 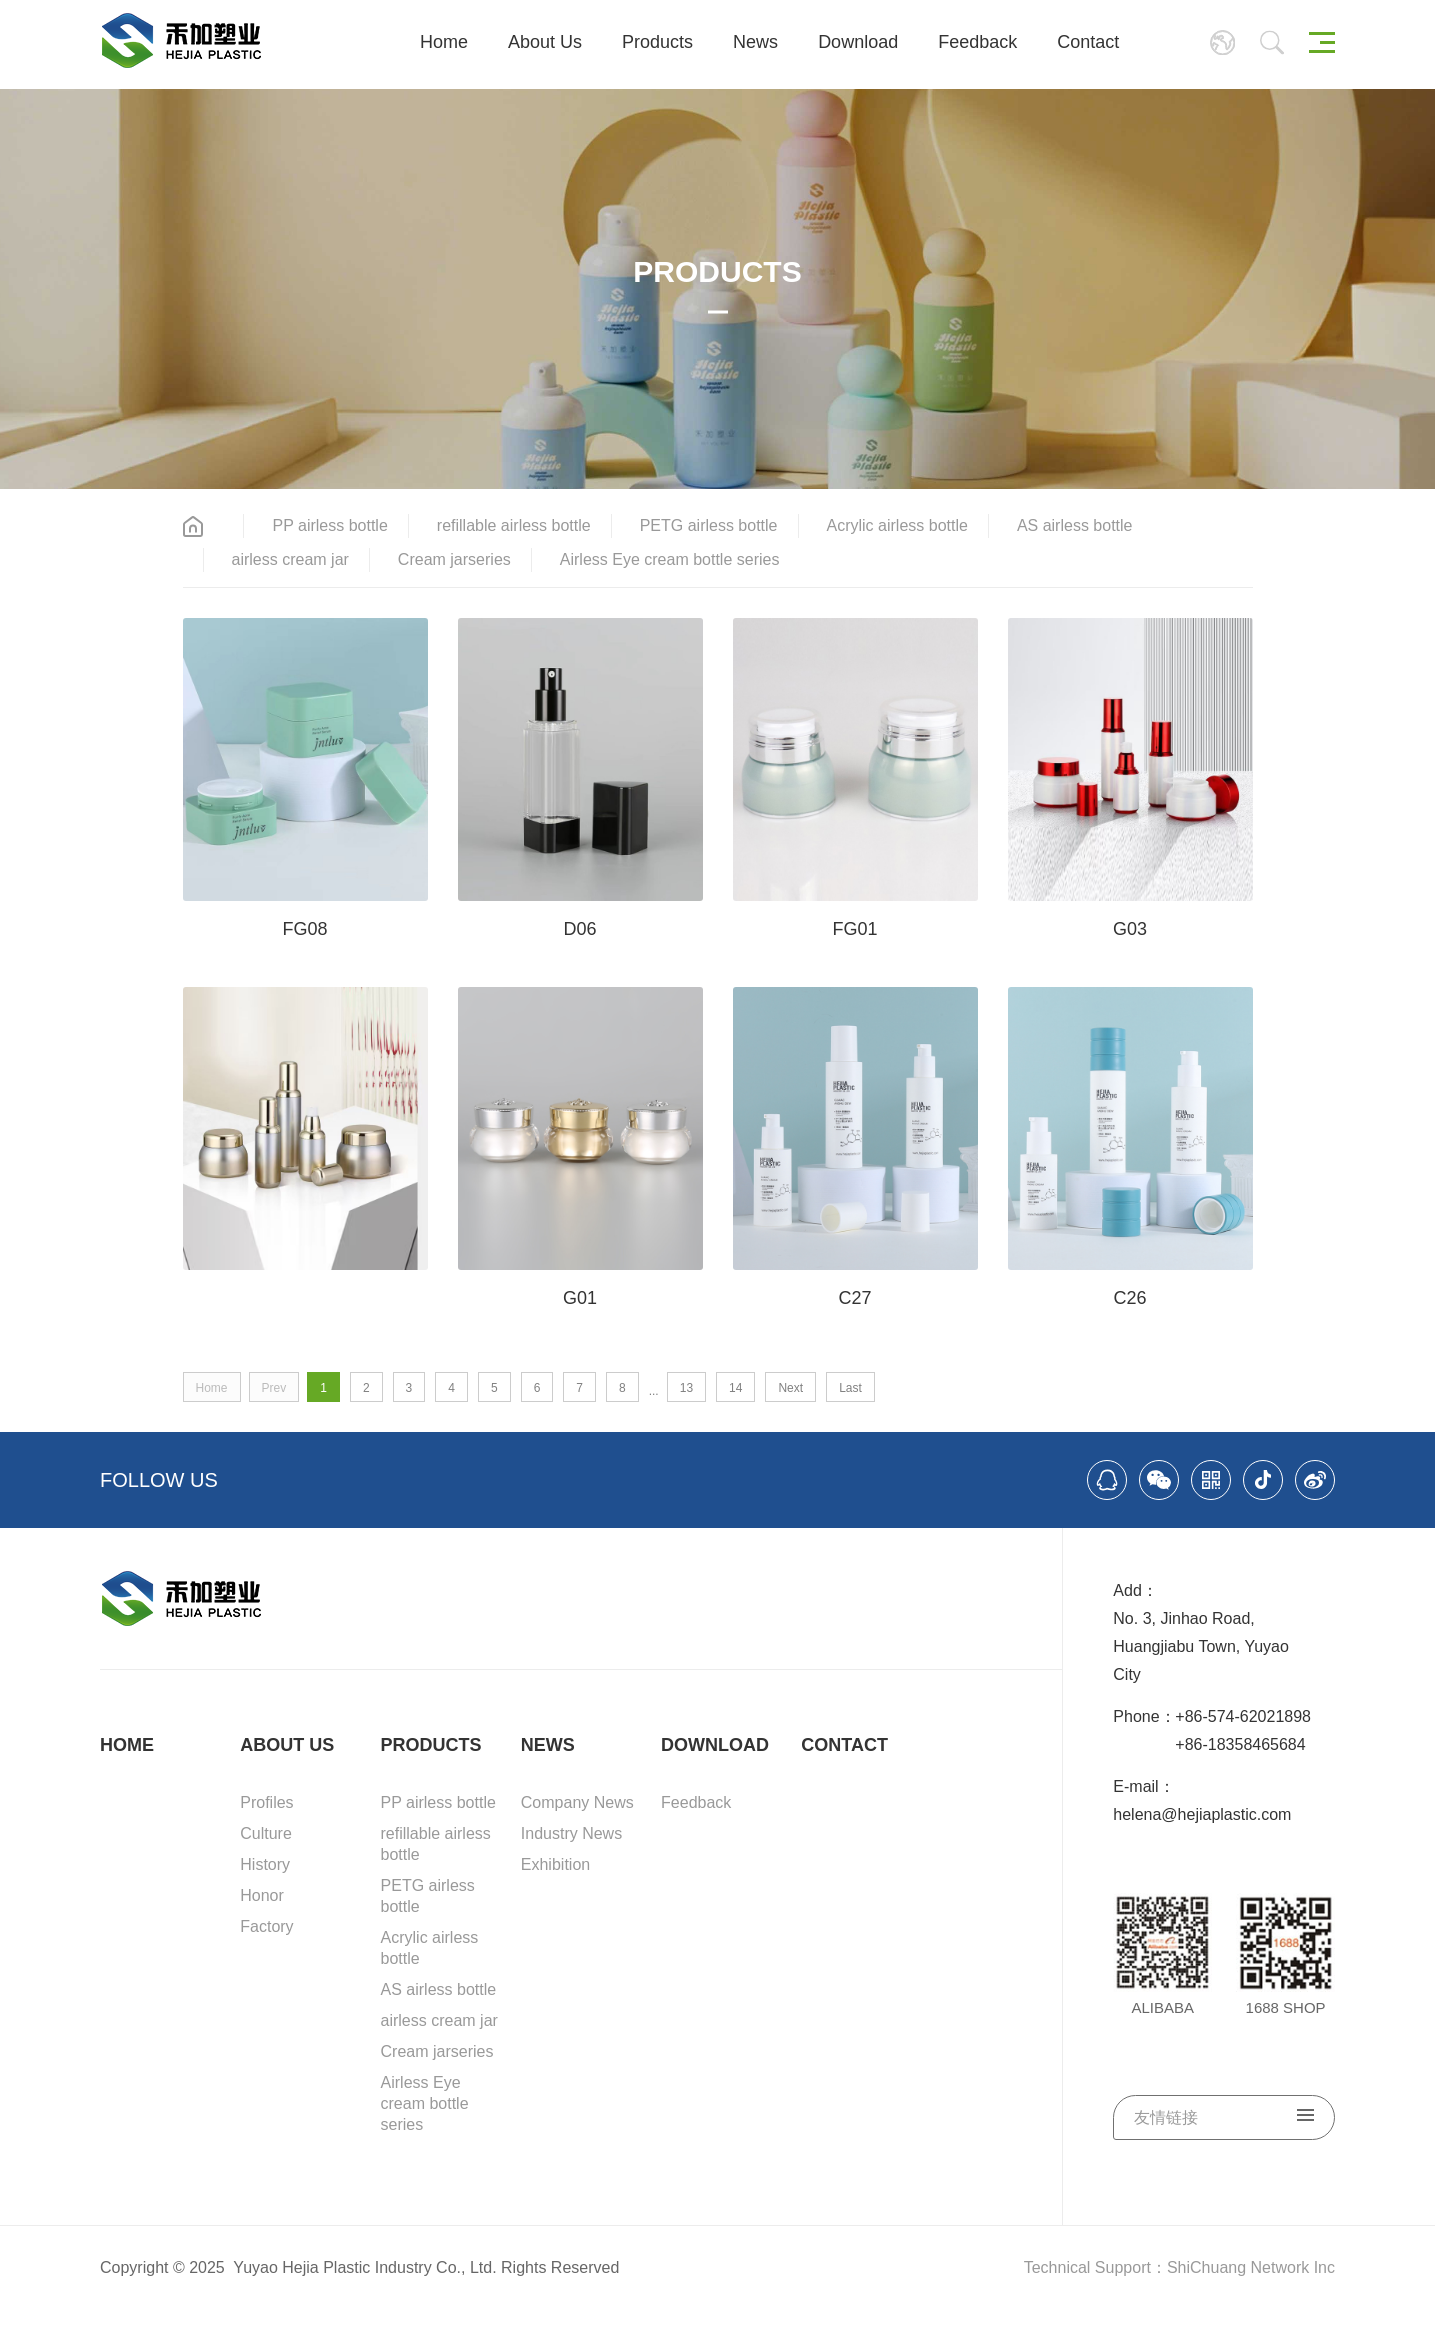 What do you see at coordinates (555, 1864) in the screenshot?
I see `Exhibition` at bounding box center [555, 1864].